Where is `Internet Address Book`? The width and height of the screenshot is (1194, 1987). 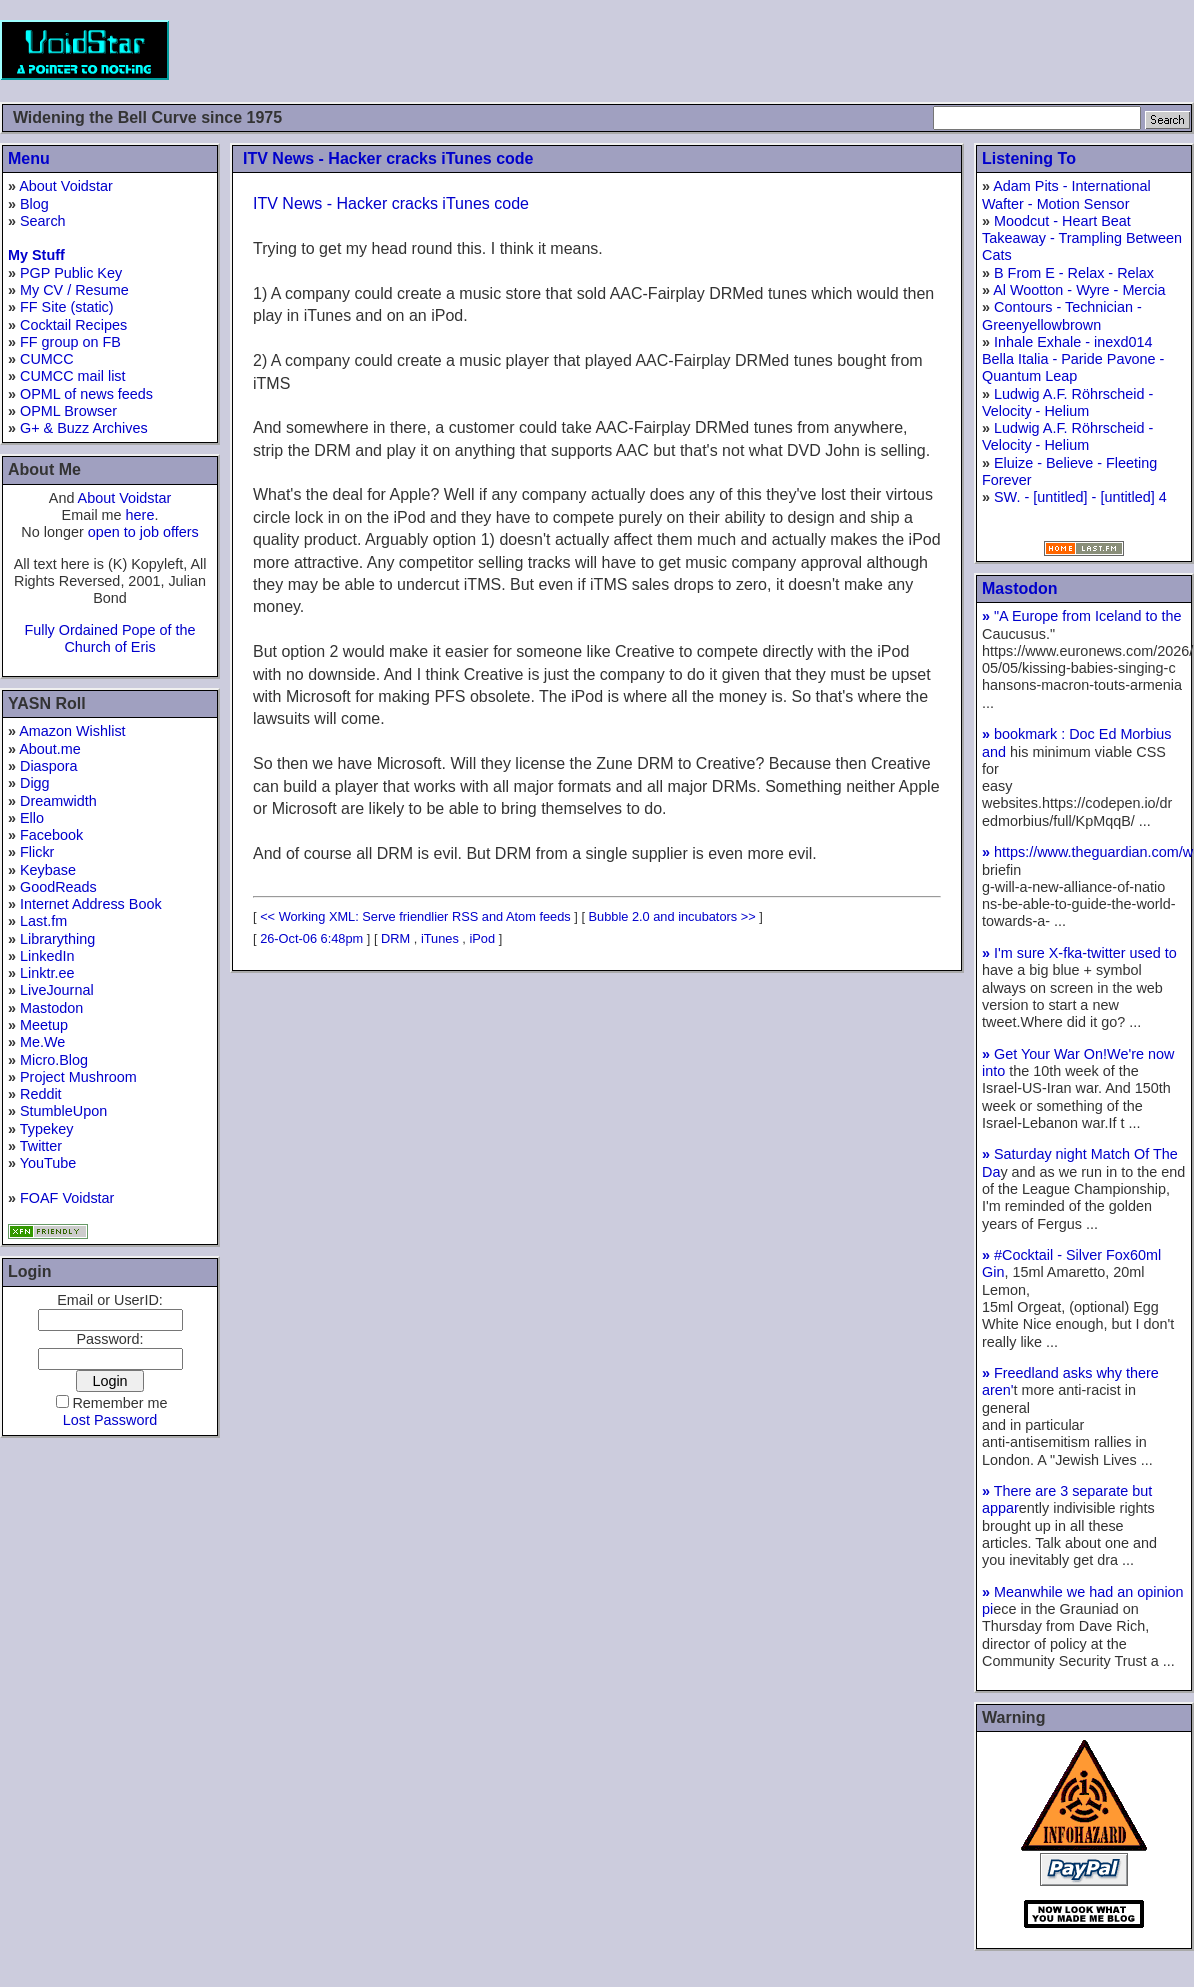 Internet Address Book is located at coordinates (91, 904).